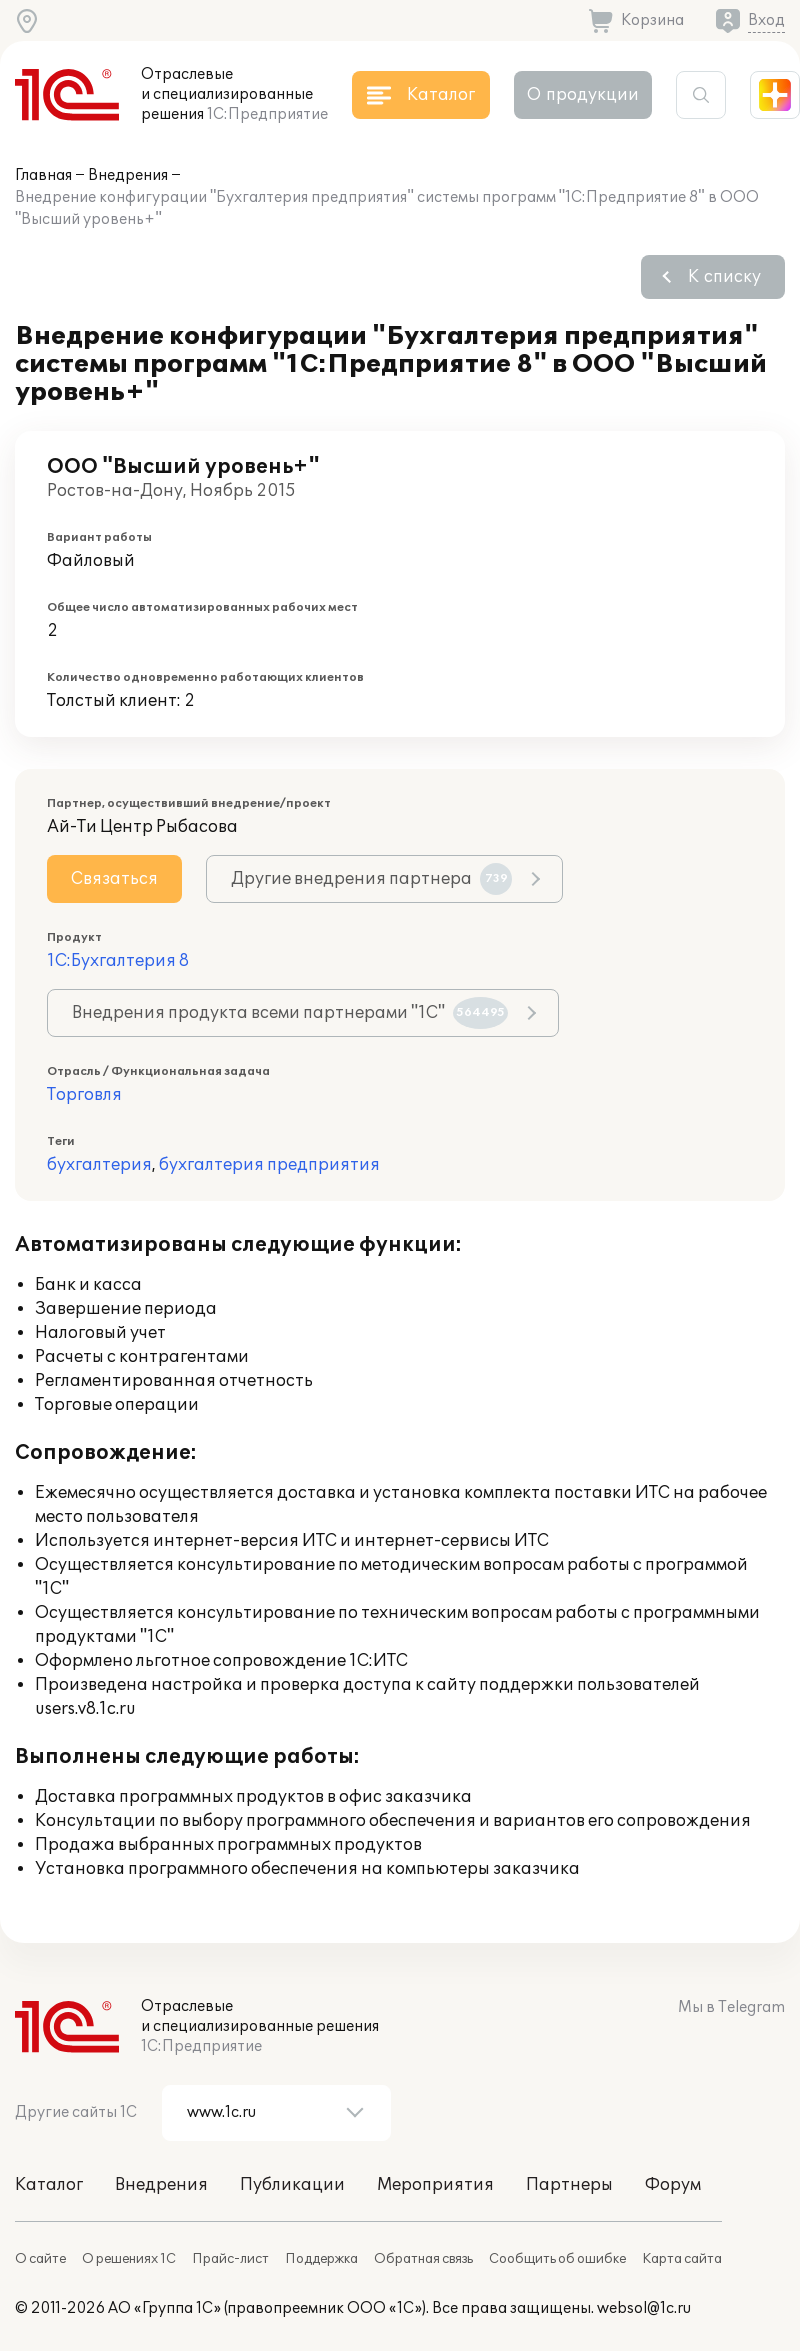 This screenshot has height=2351, width=800. I want to click on Торговля, so click(84, 1095).